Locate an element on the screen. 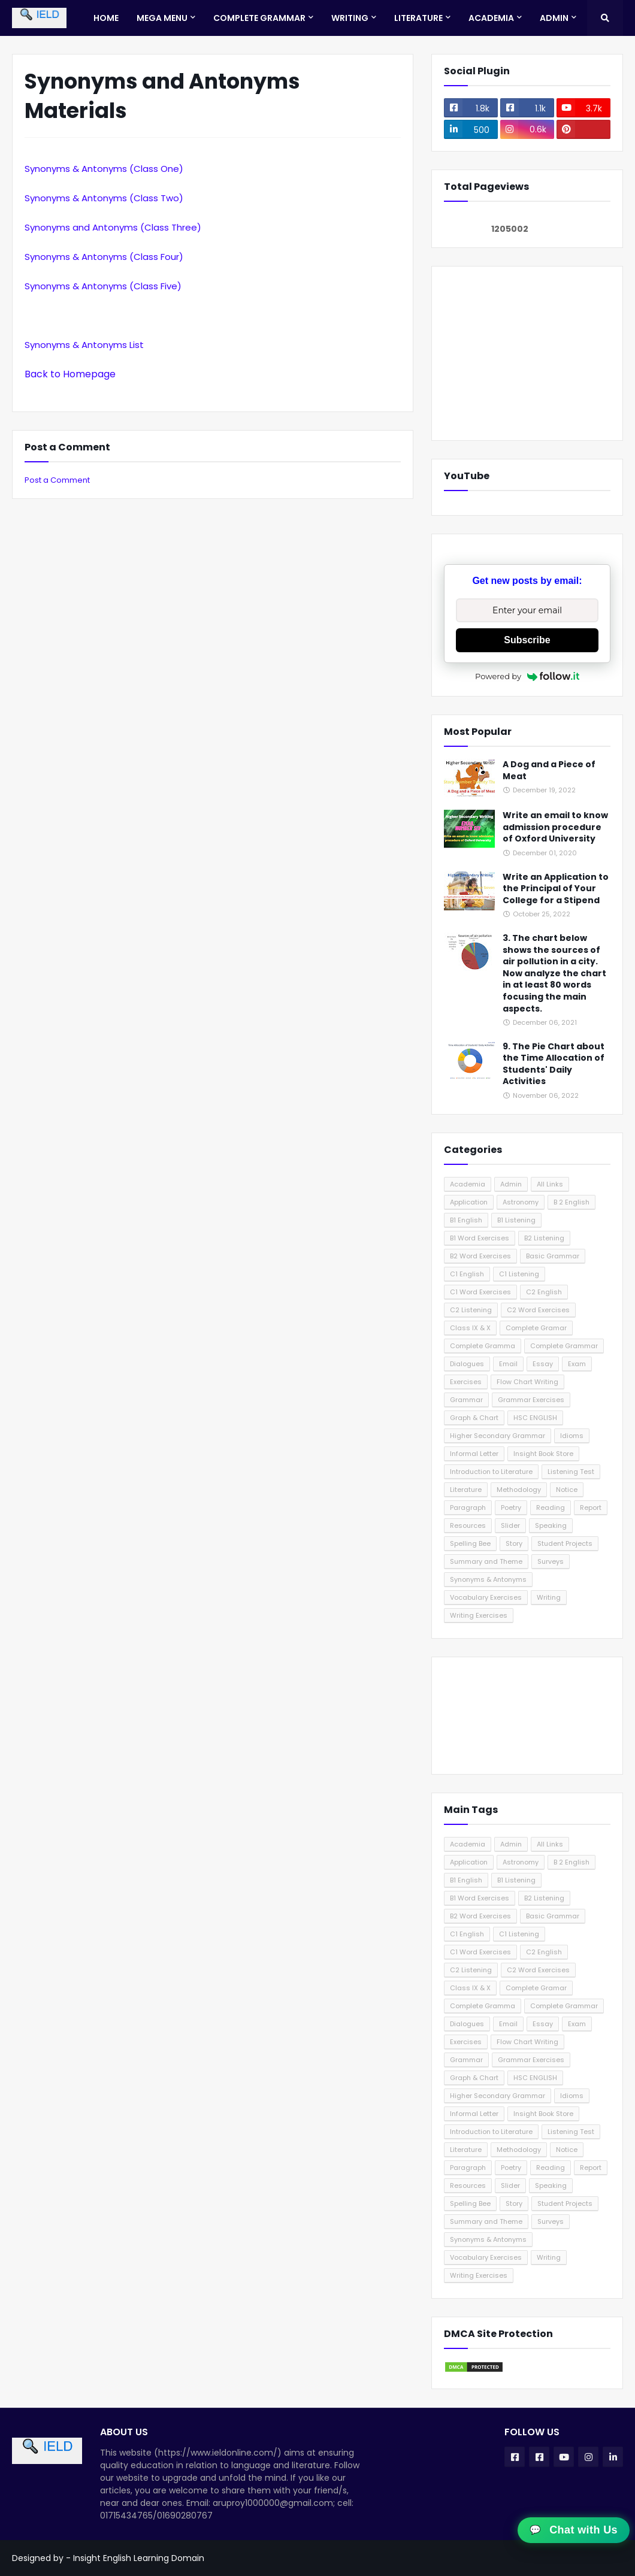  Email is located at coordinates (508, 1364).